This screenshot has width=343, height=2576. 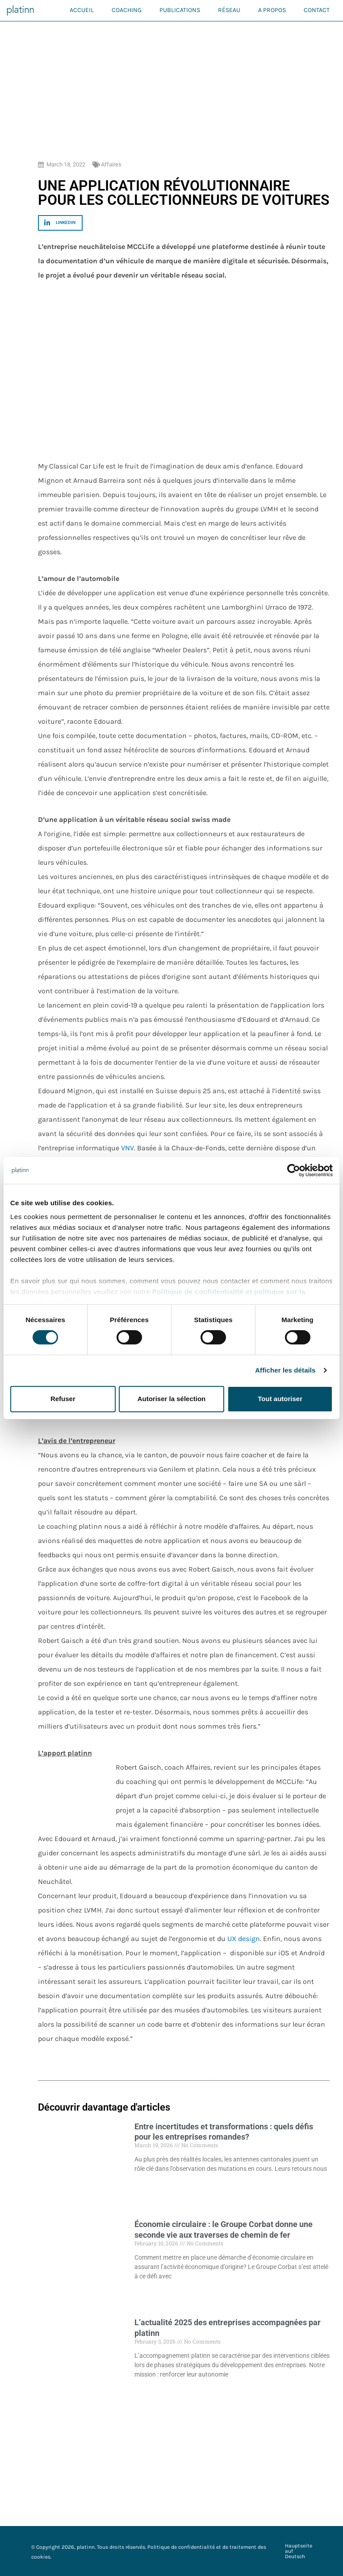 What do you see at coordinates (285, 1370) in the screenshot?
I see `Afficher les détails` at bounding box center [285, 1370].